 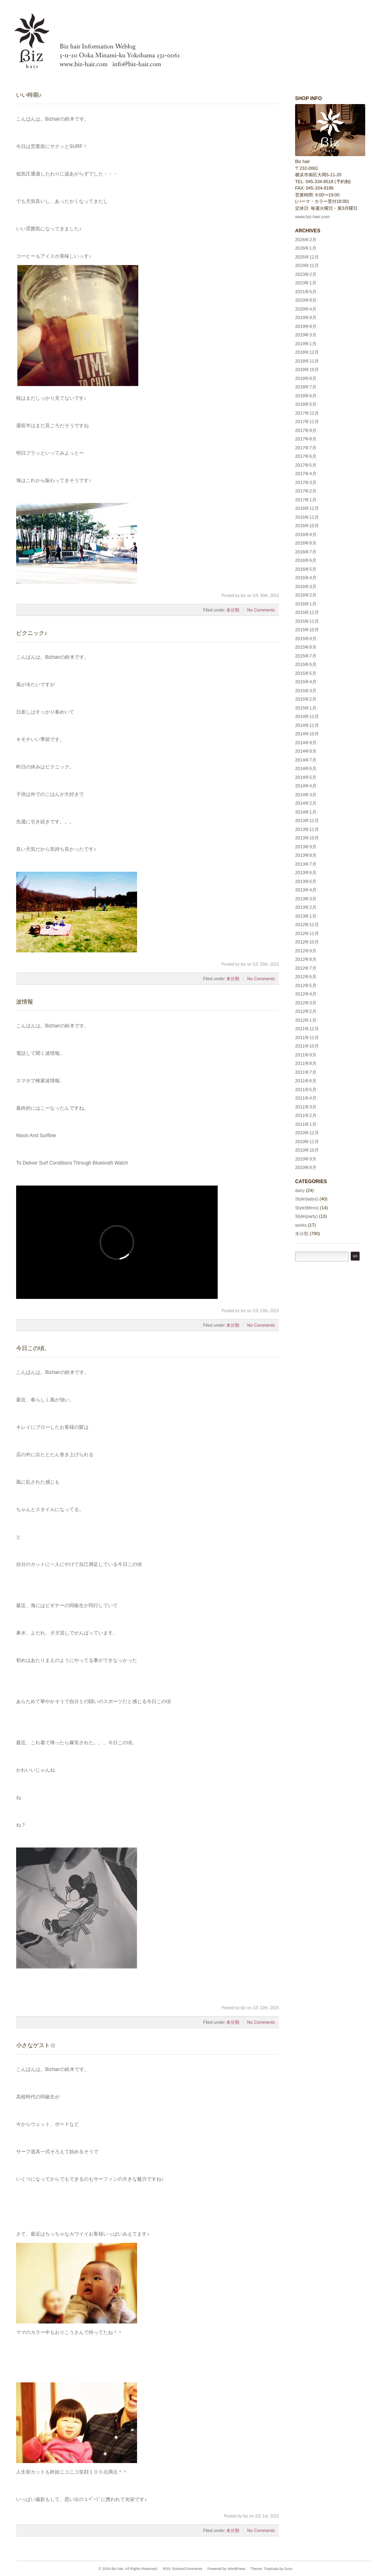 What do you see at coordinates (305, 1020) in the screenshot?
I see `2012年1月` at bounding box center [305, 1020].